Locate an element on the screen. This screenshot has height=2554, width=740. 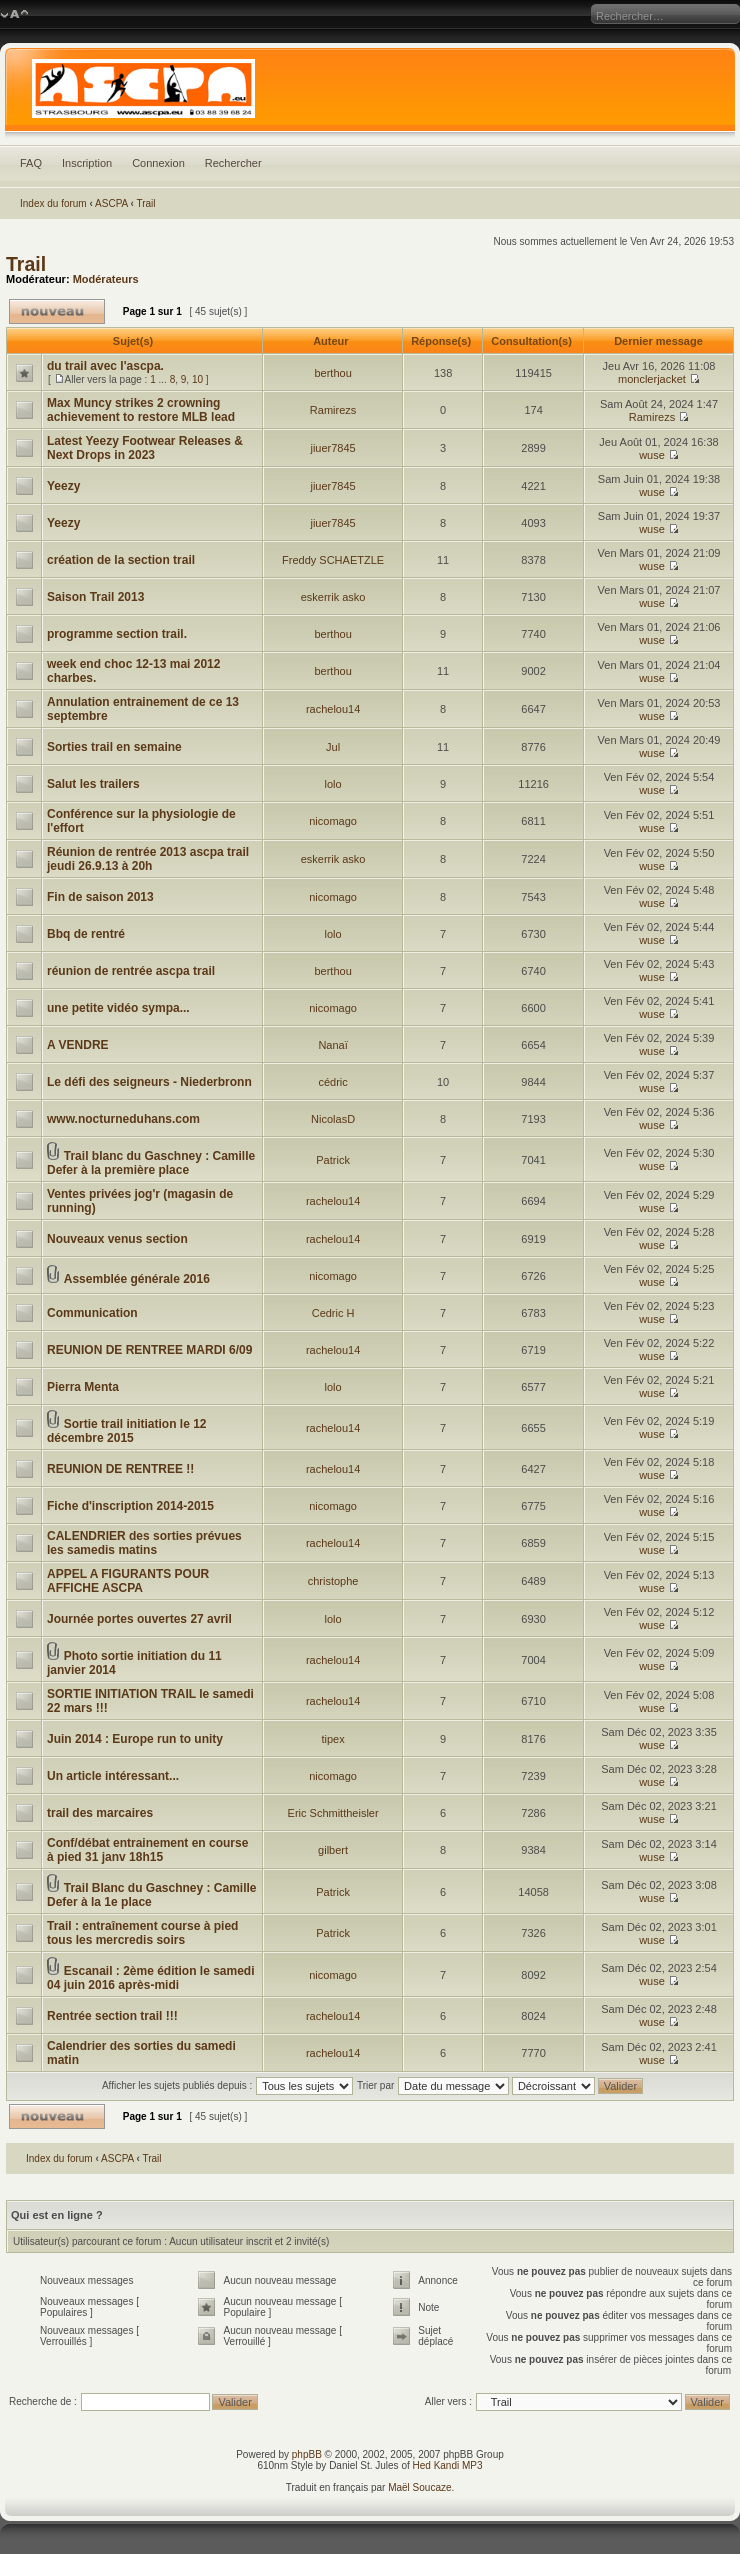
Freddy SCHAETZLE is located at coordinates (333, 560).